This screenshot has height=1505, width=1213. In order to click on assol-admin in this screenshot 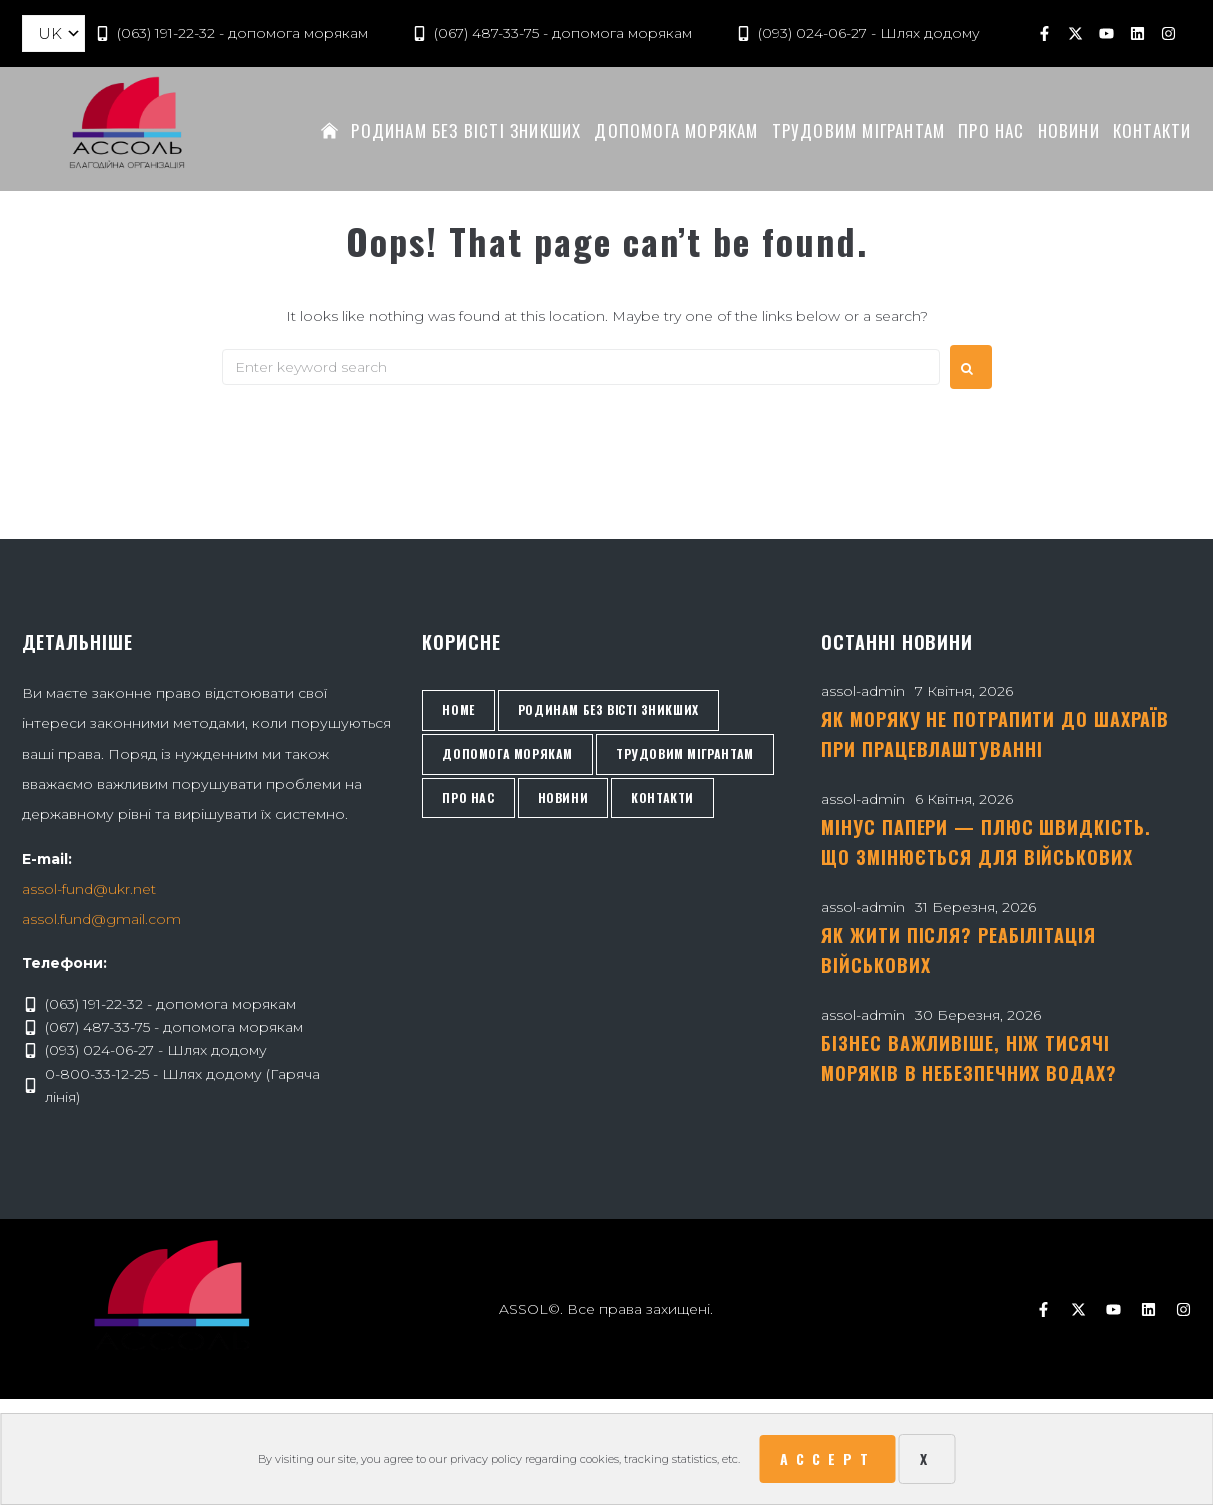, I will do `click(863, 691)`.